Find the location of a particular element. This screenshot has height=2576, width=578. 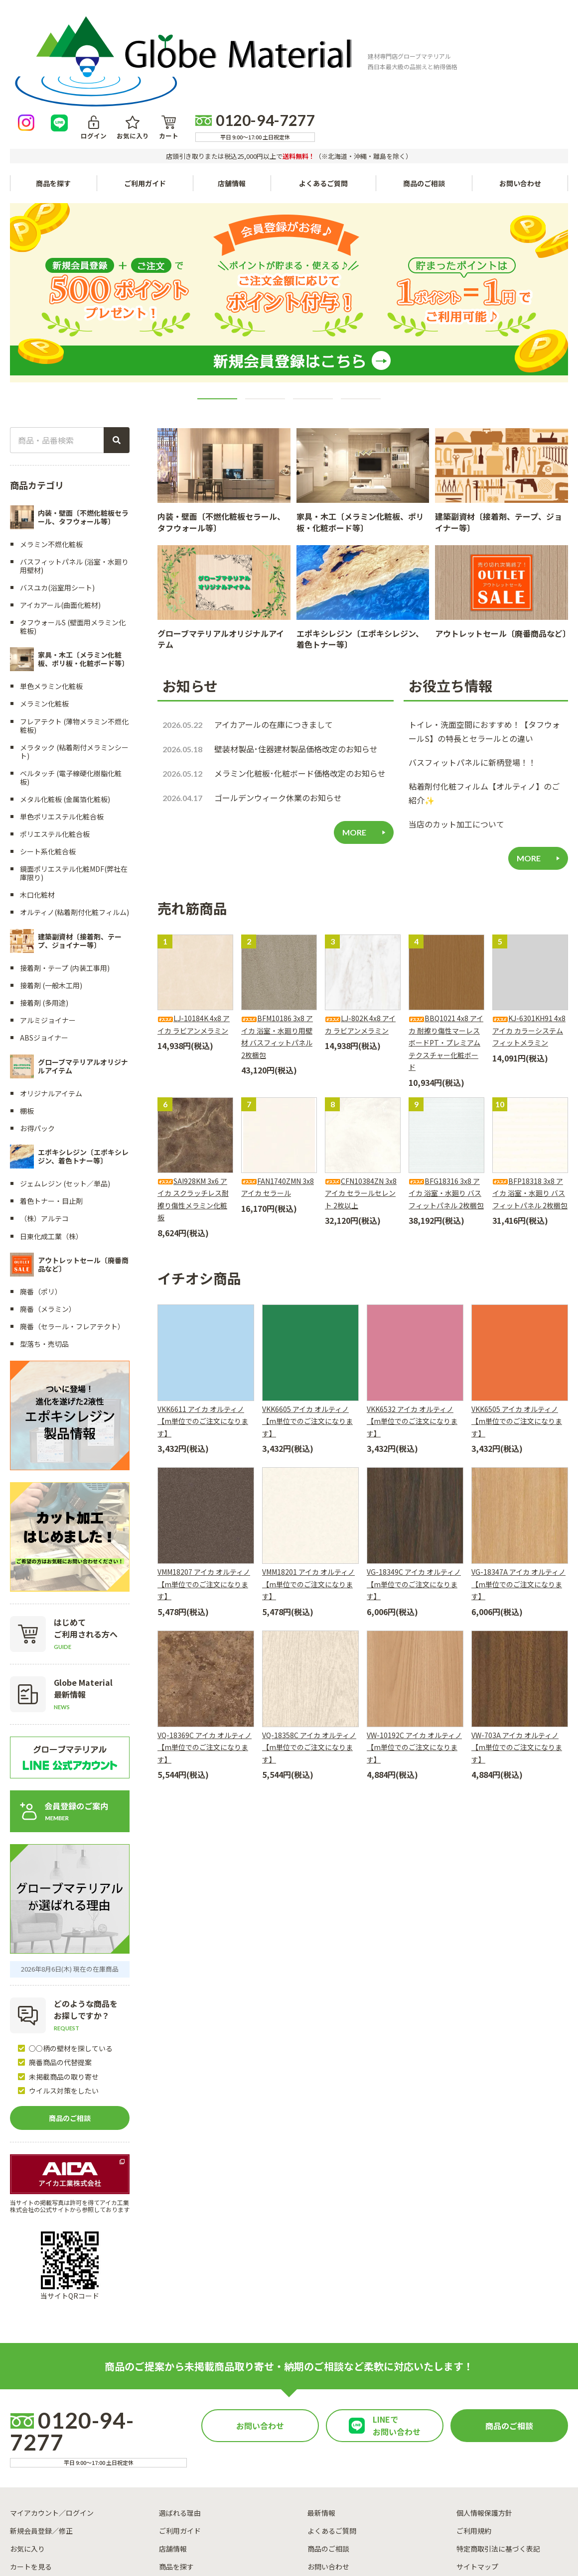

BBQ1021 4x8 アイカ 耐擦り傷性マーレスボードPT・プレミアムテクスチャー化粧ボード is located at coordinates (446, 950).